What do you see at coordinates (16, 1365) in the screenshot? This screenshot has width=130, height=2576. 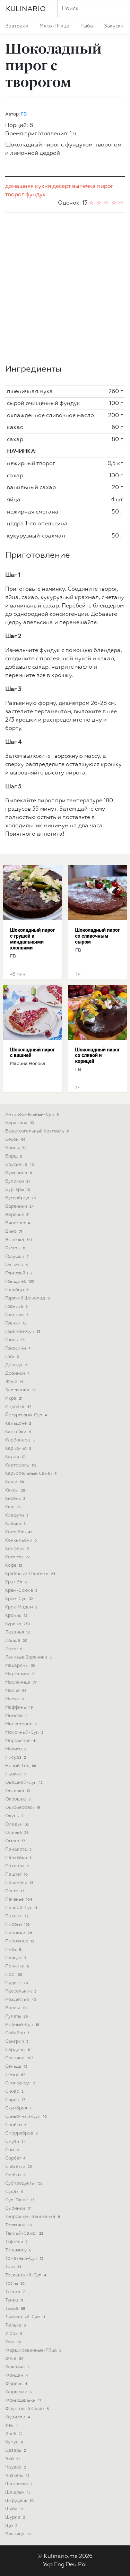 I see `дорада` at bounding box center [16, 1365].